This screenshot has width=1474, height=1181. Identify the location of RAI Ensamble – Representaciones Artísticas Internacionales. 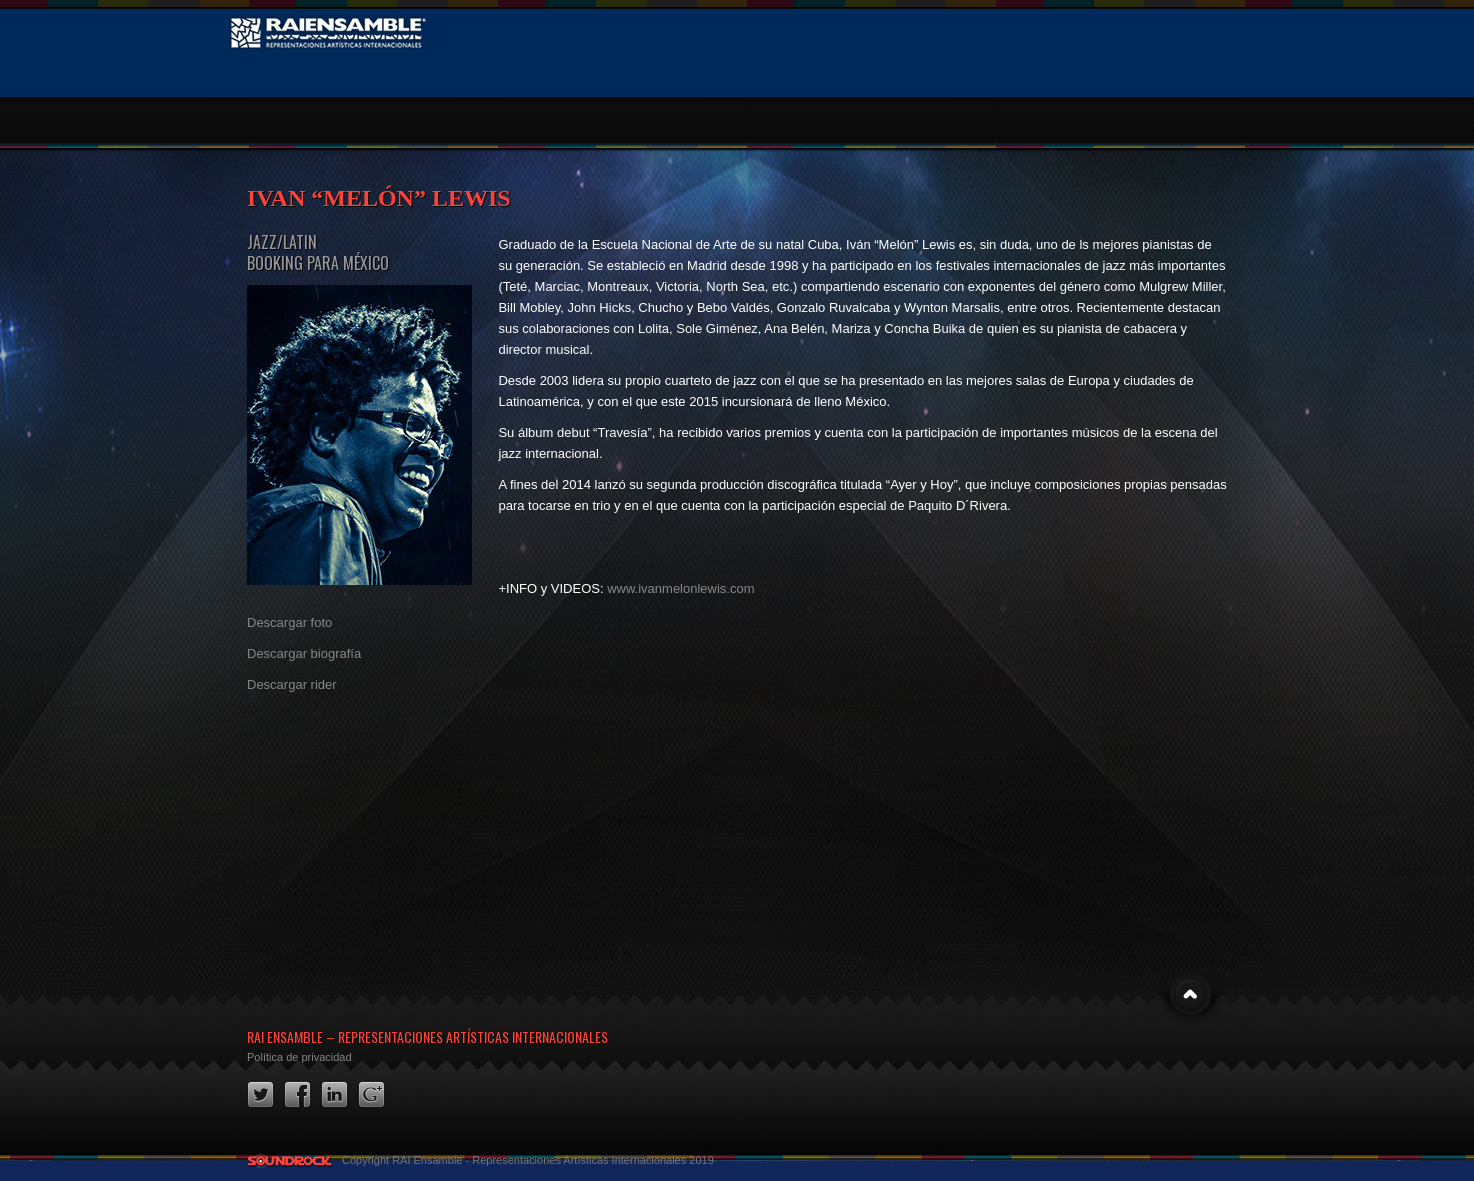
(427, 1036).